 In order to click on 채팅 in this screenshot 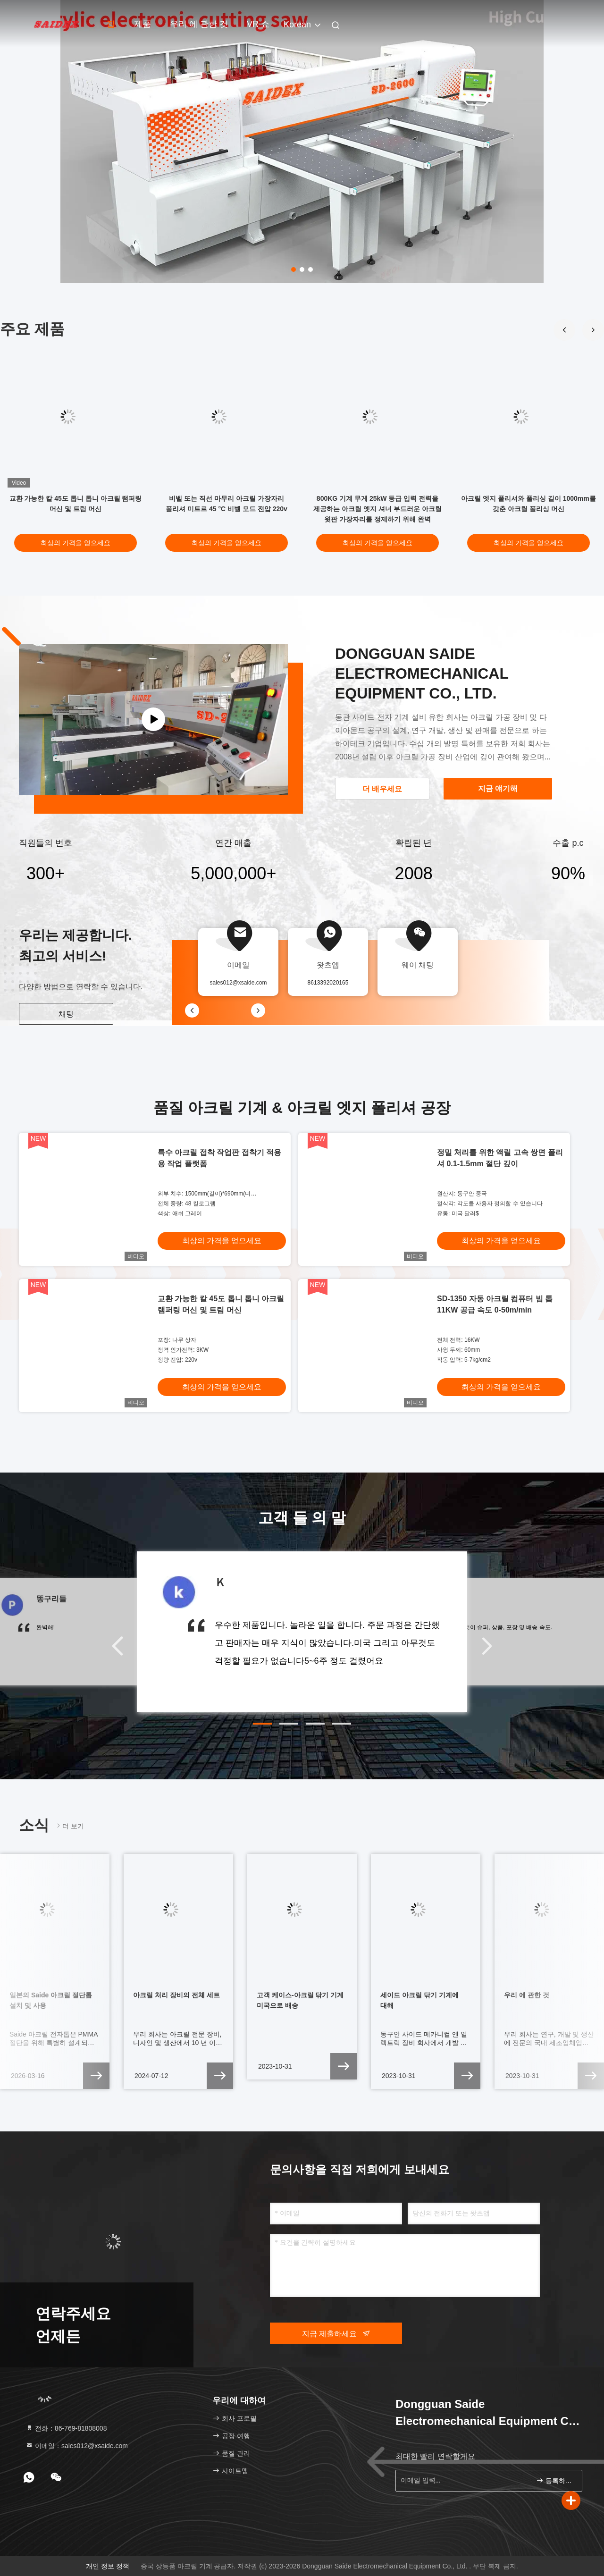, I will do `click(66, 1014)`.